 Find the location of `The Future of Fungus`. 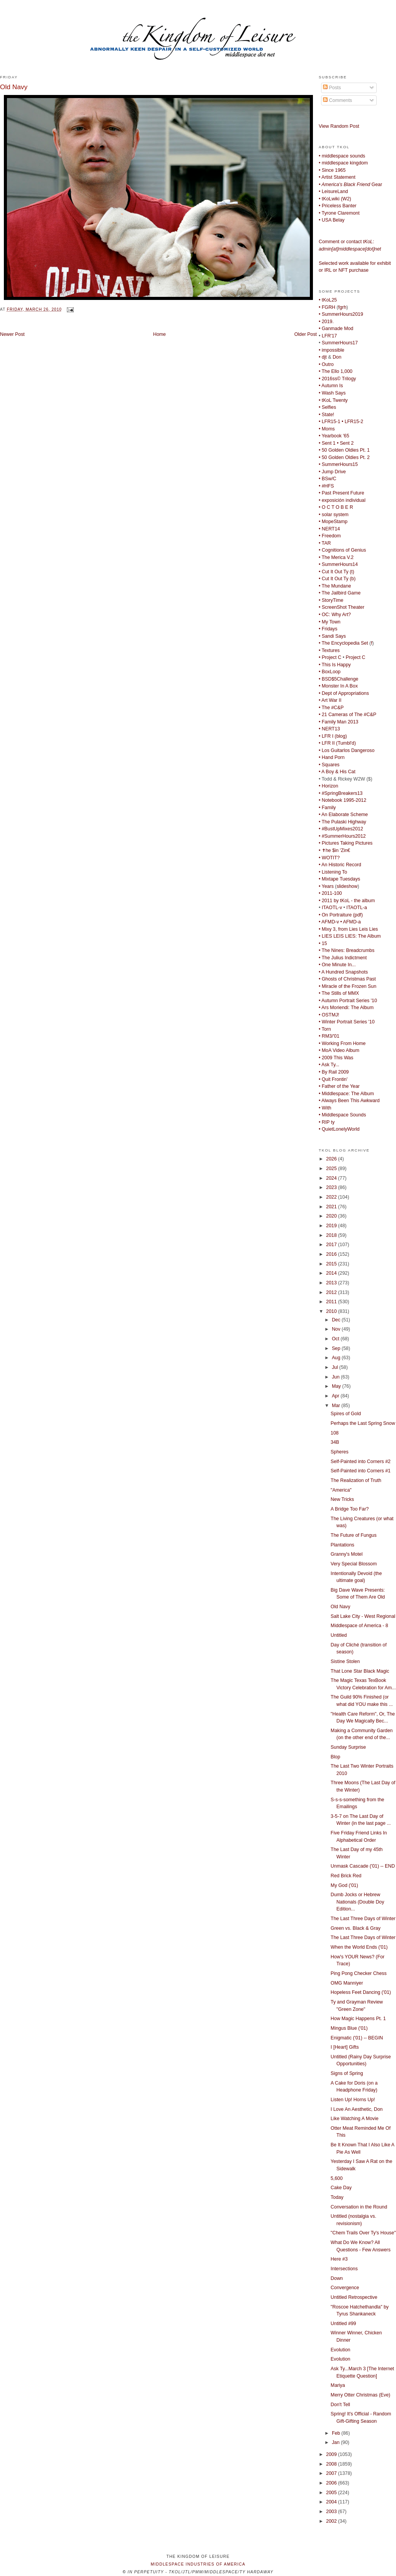

The Future of Fungus is located at coordinates (354, 1535).